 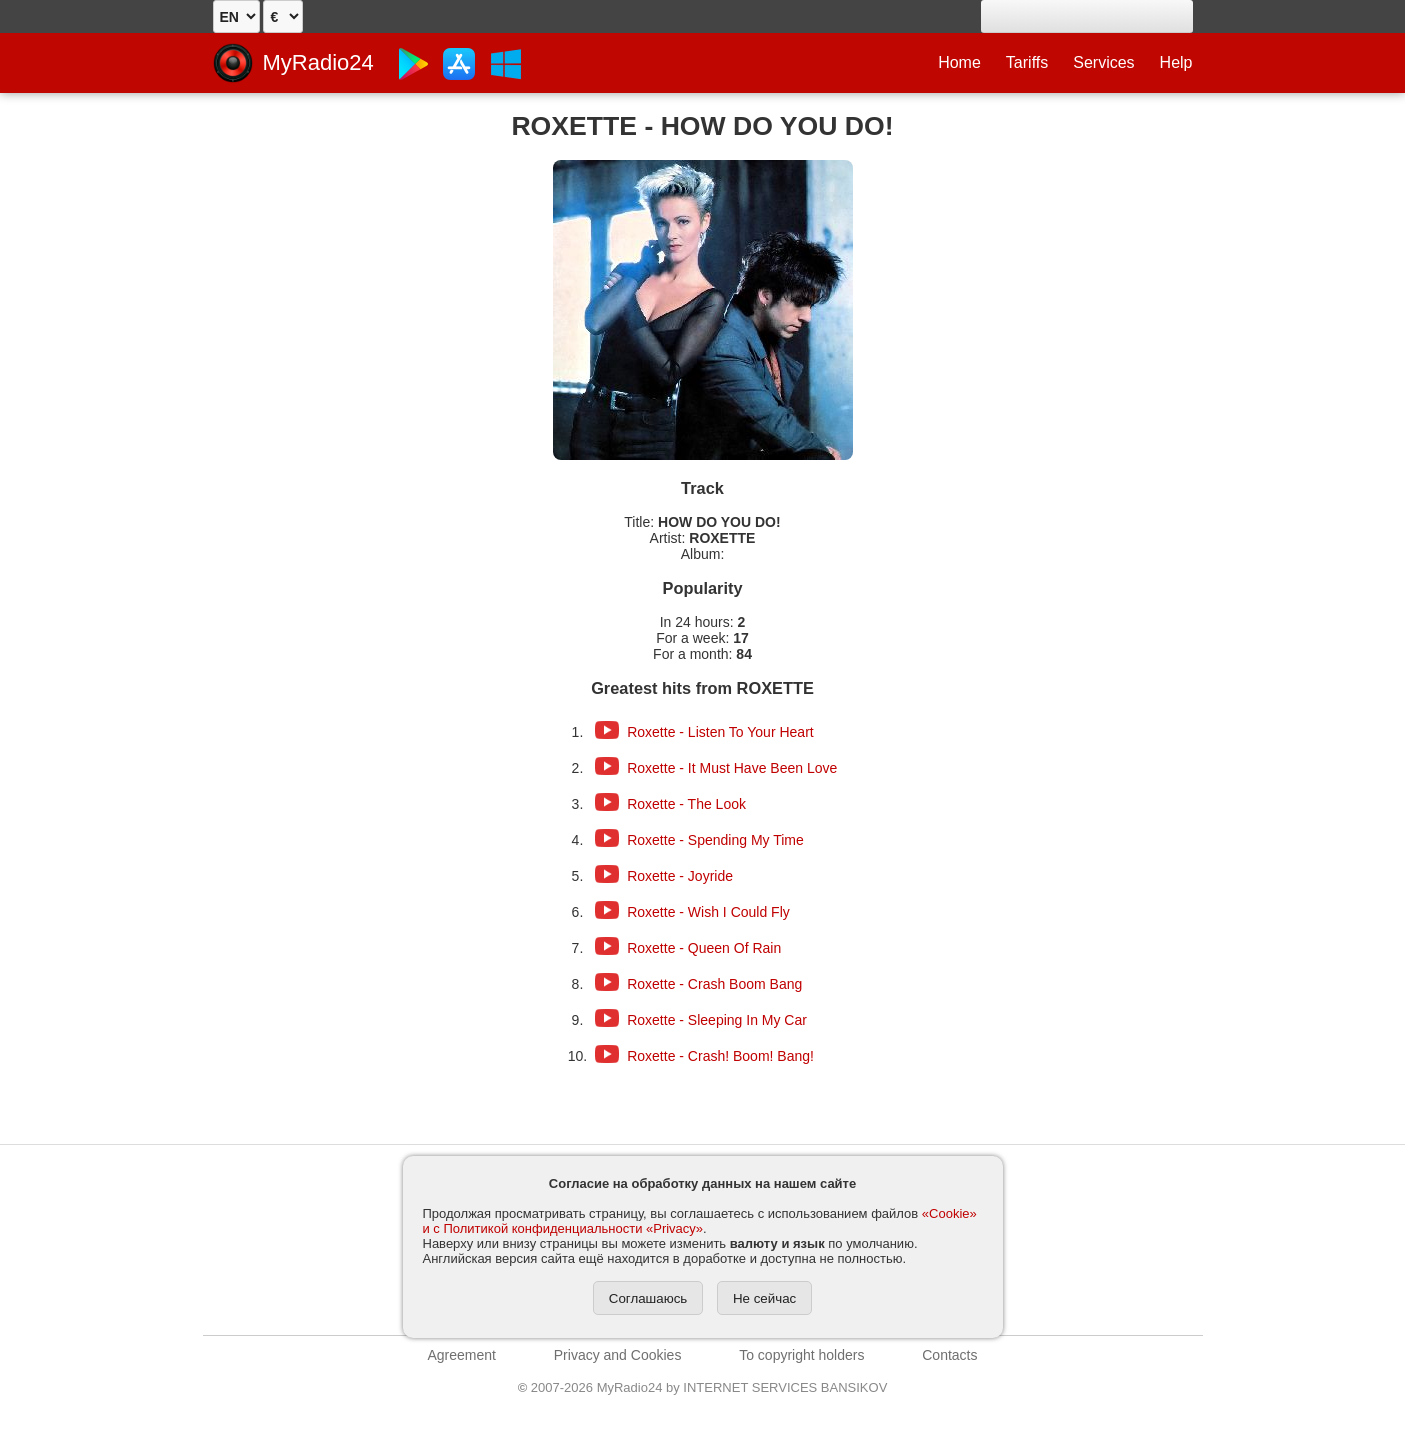 I want to click on Roxette - Queen Of Rain, so click(x=704, y=948).